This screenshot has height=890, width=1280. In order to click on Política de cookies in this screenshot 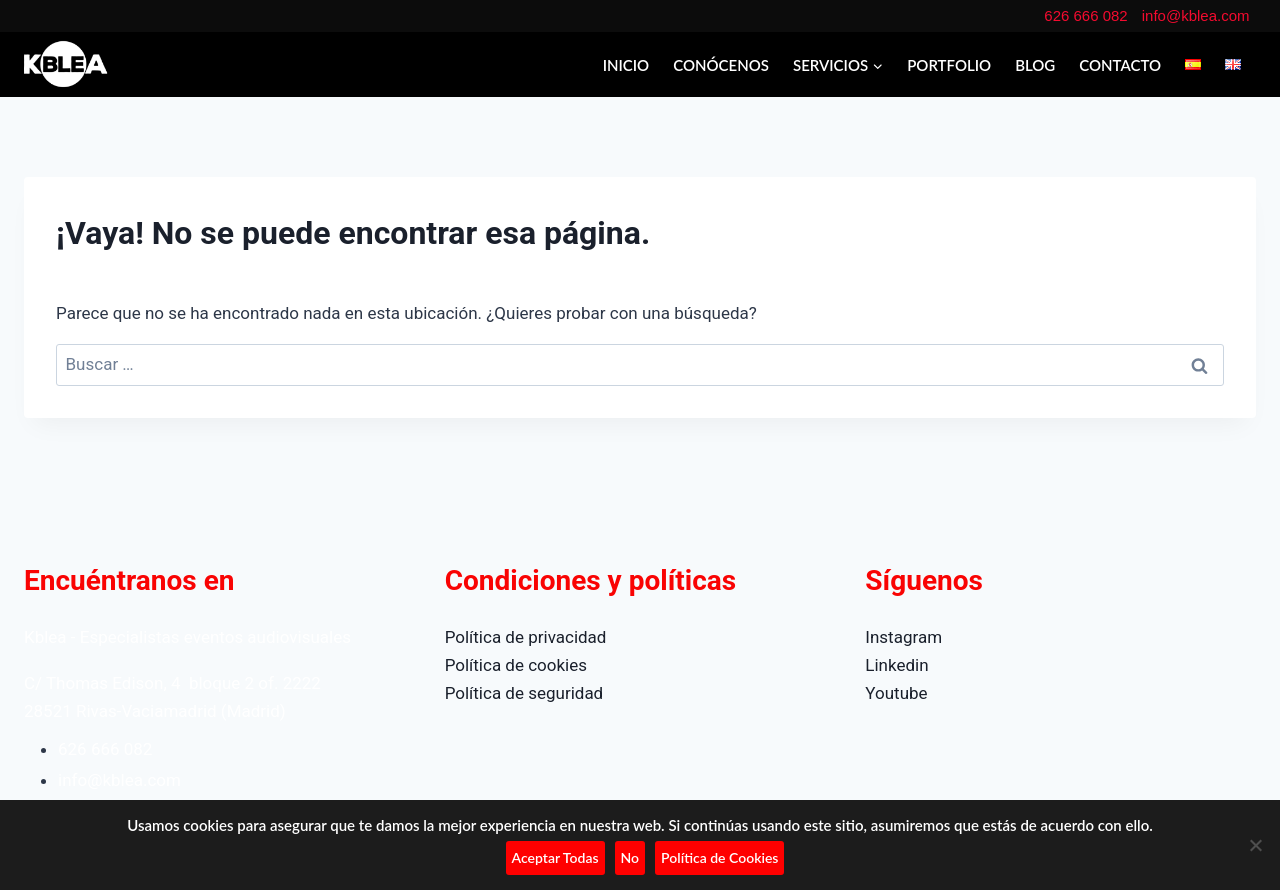, I will do `click(516, 665)`.